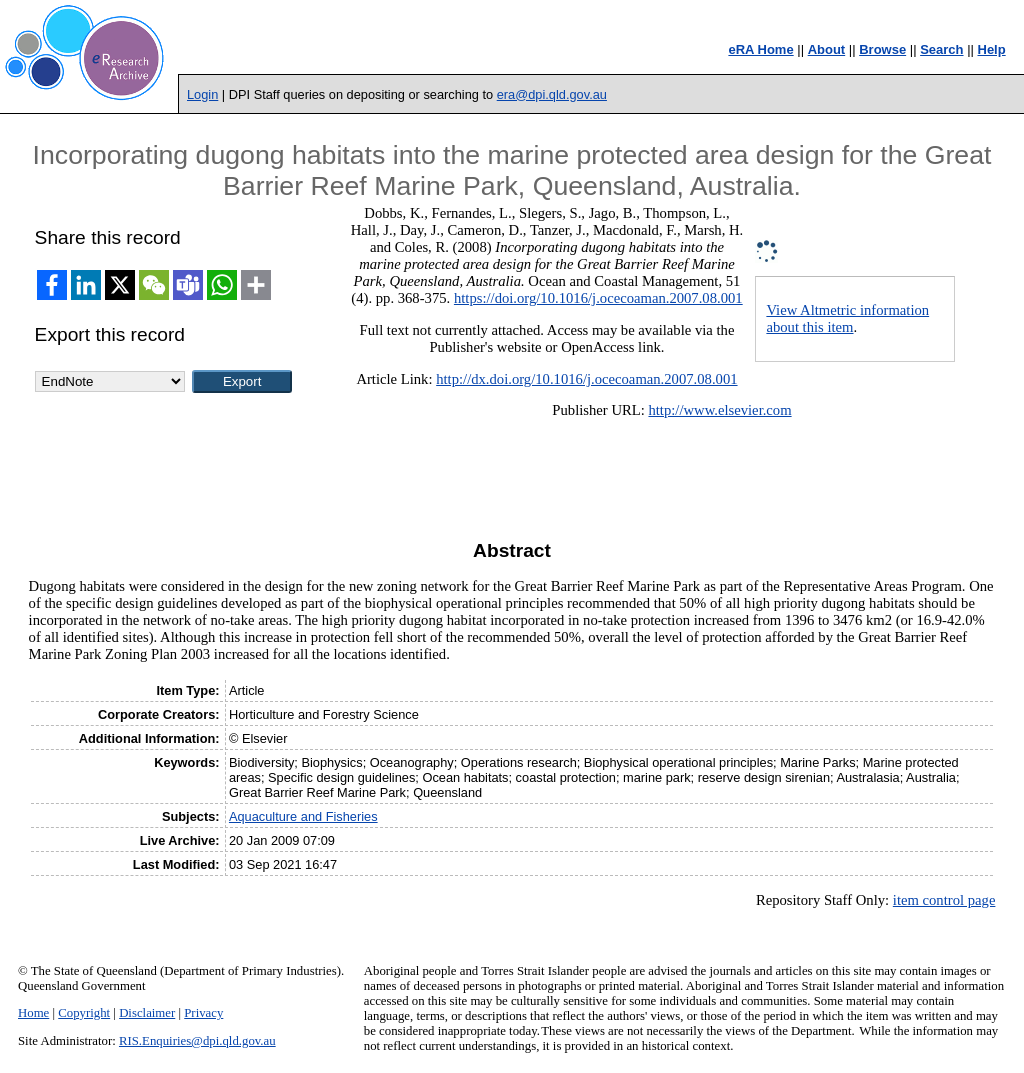  What do you see at coordinates (147, 1013) in the screenshot?
I see `Disclaimer` at bounding box center [147, 1013].